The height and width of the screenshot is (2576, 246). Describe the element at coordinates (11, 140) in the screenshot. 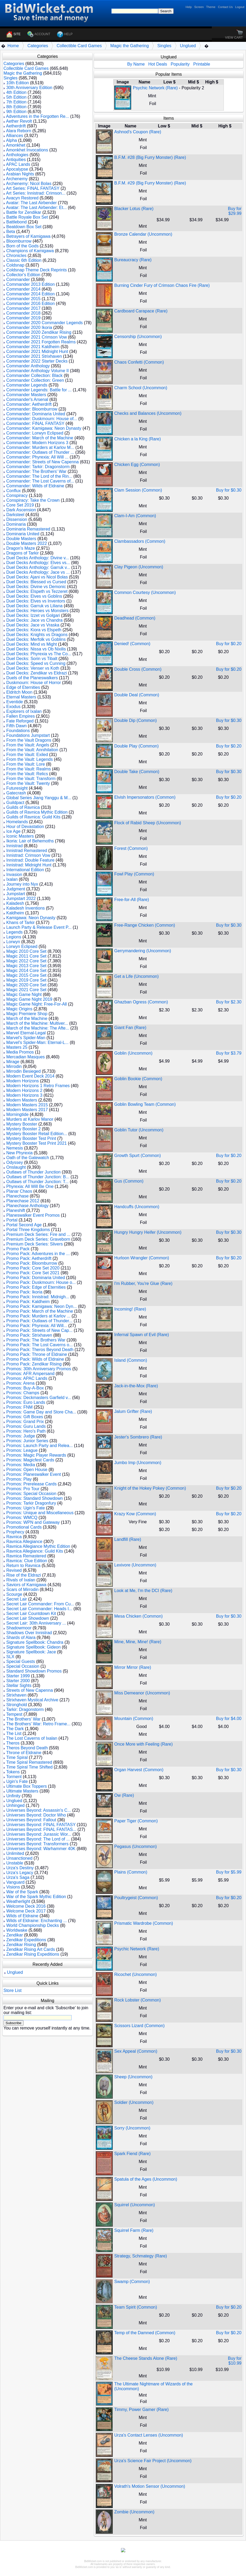

I see `Alpha` at that location.